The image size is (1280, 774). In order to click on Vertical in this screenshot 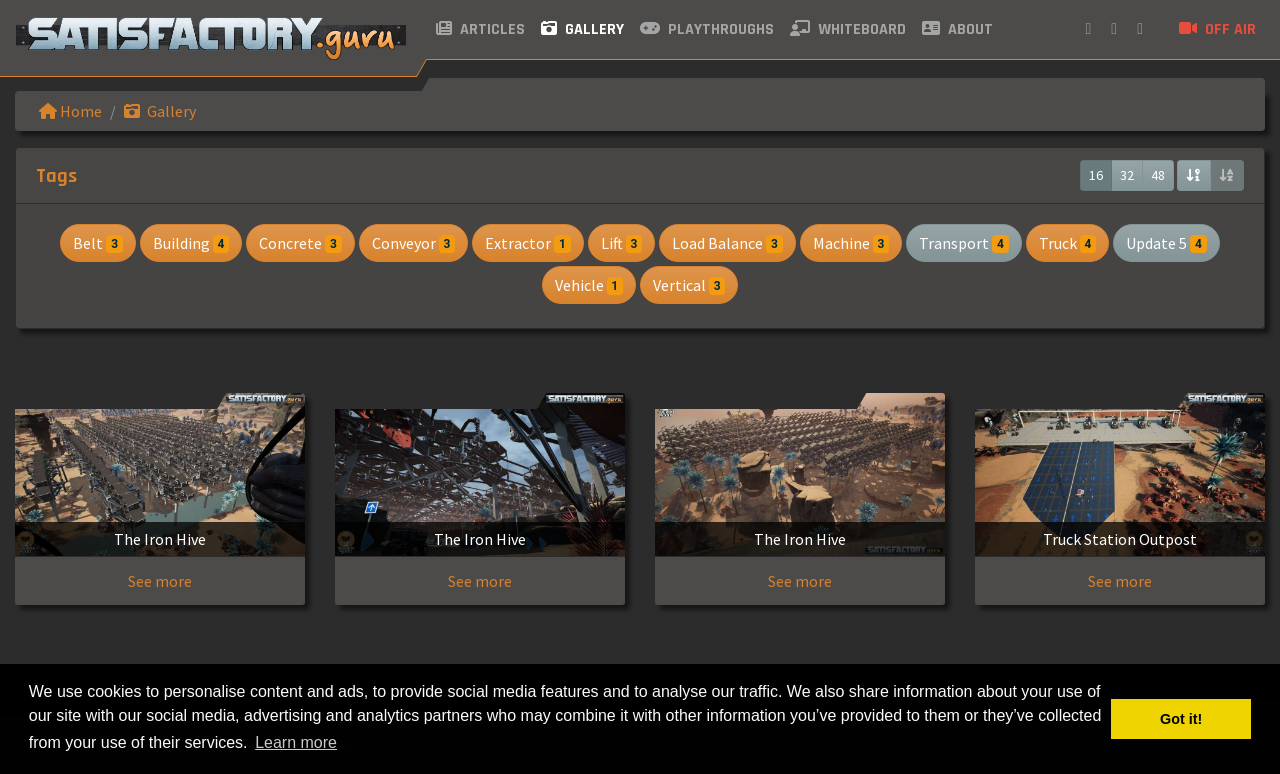, I will do `click(689, 285)`.